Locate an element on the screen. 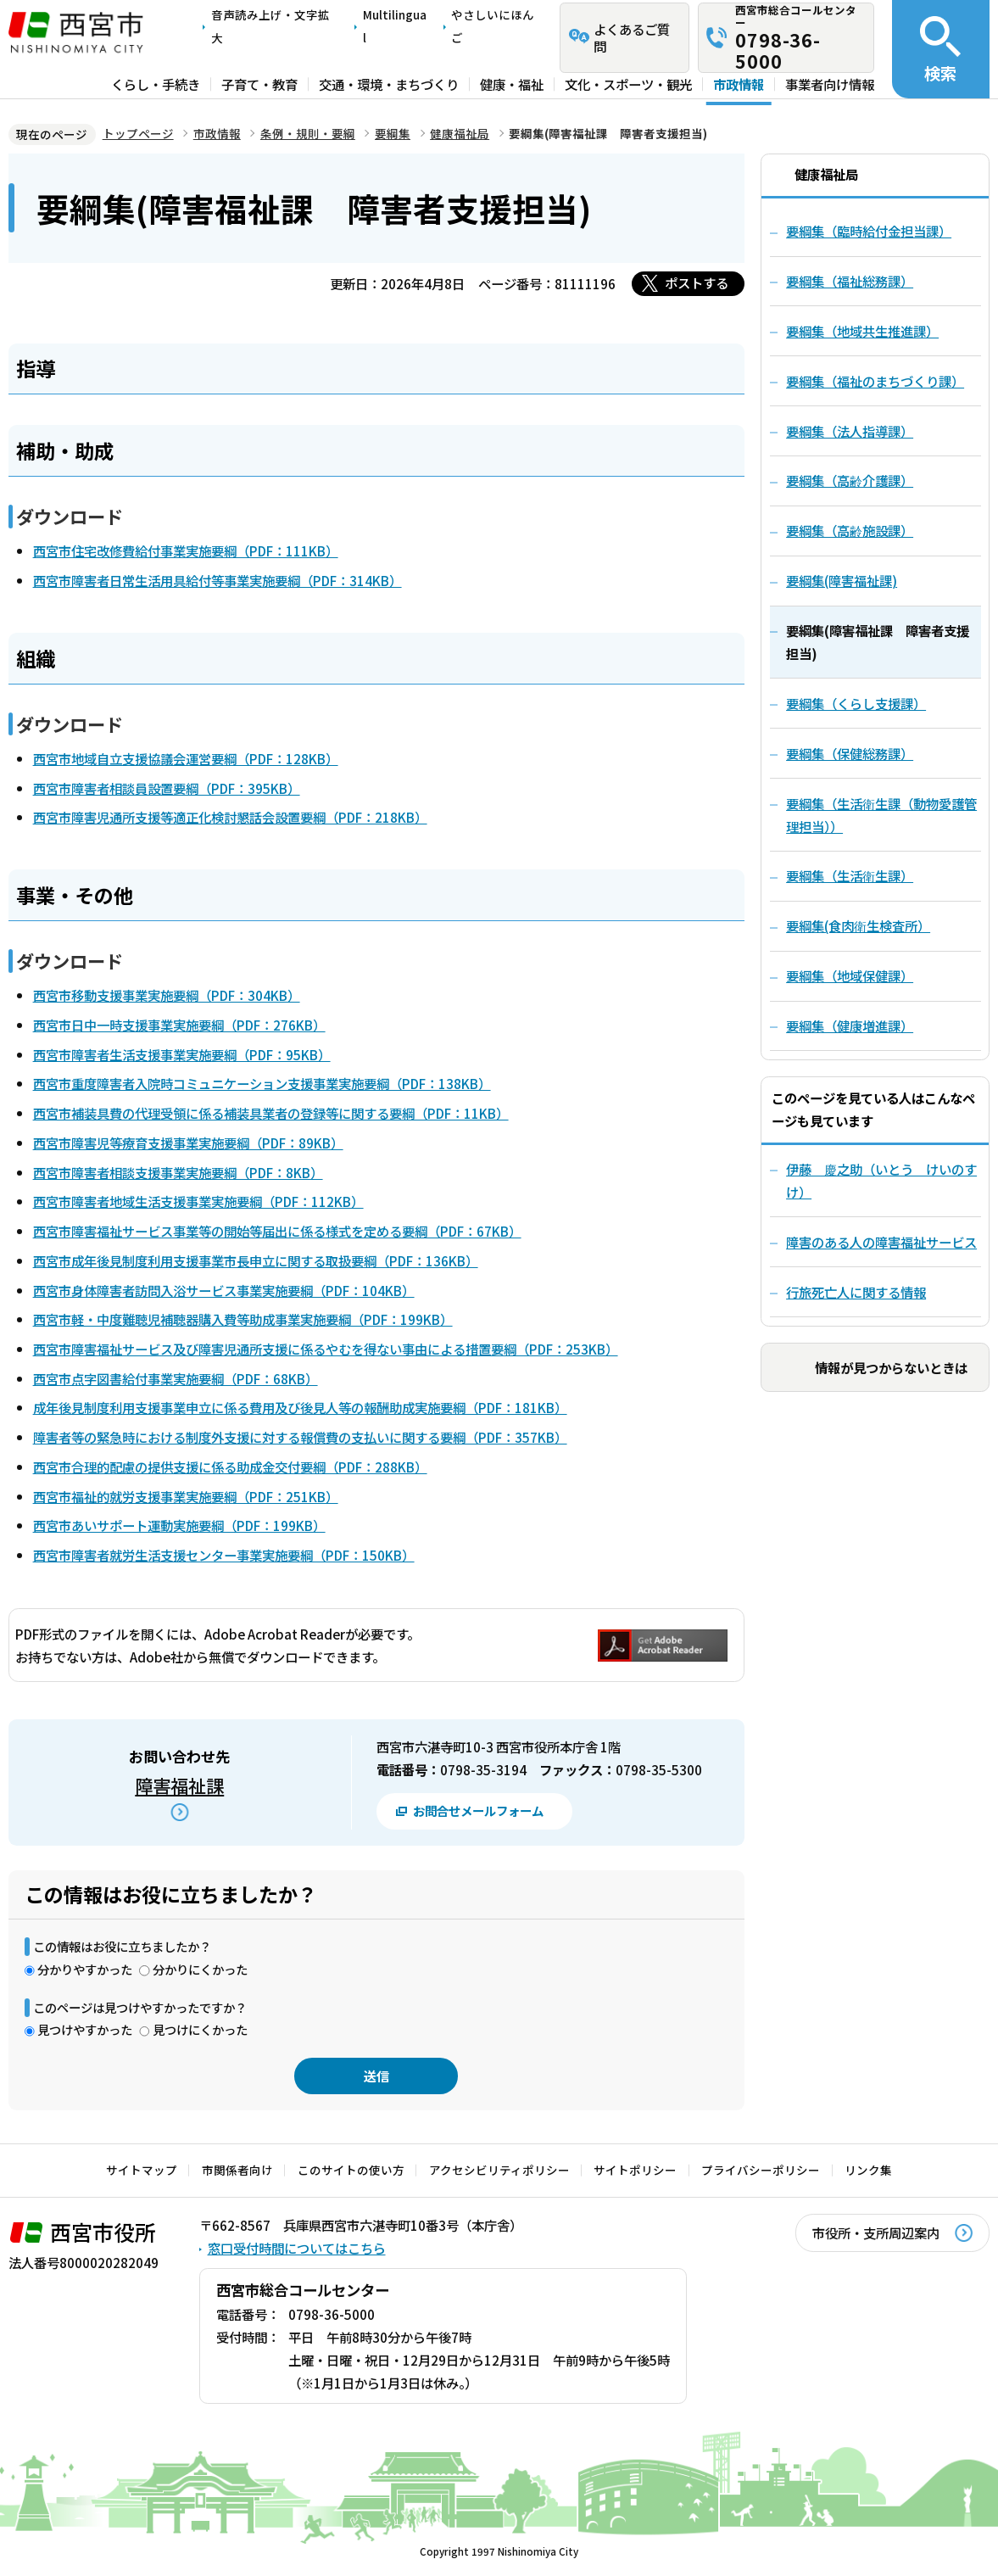 The image size is (998, 2576). サイトマップ is located at coordinates (141, 2169).